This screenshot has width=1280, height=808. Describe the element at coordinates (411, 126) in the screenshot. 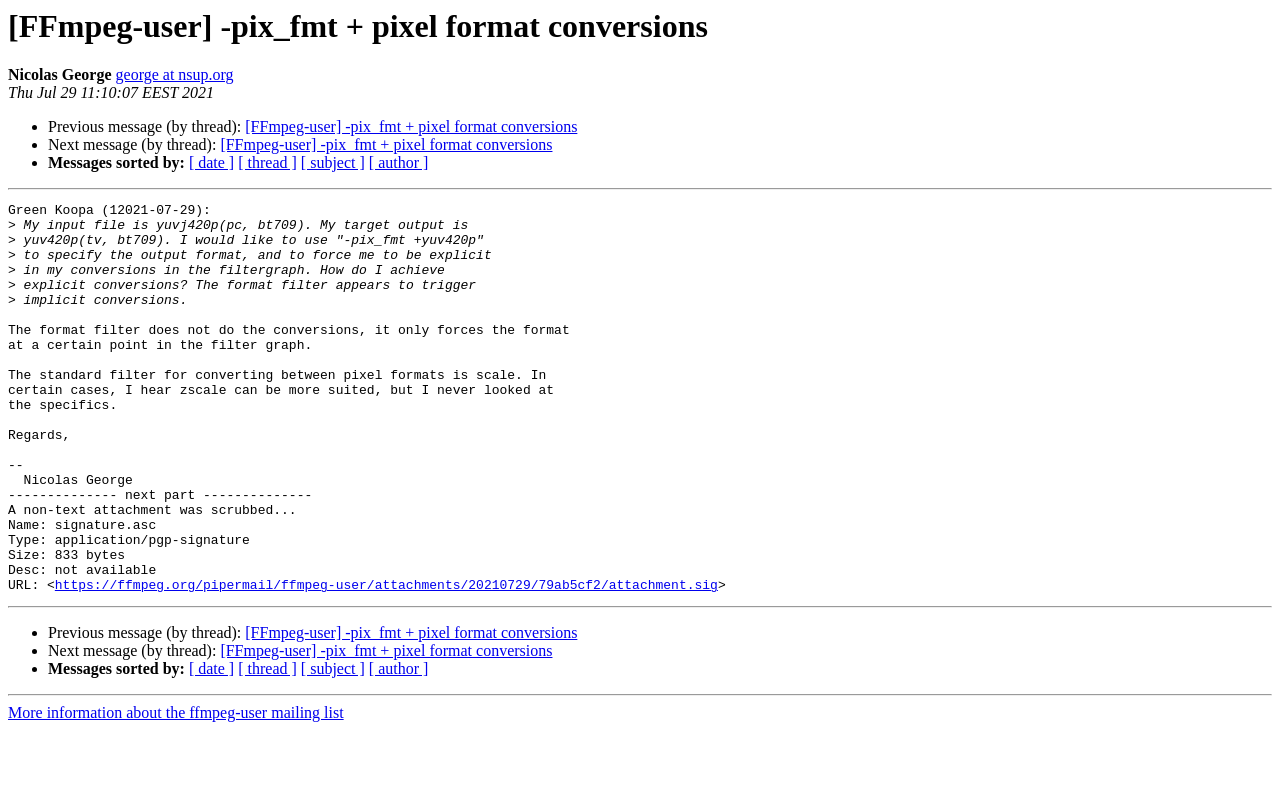

I see `[FFmpeg-user] -pix_fmt + pixel format conversions` at that location.